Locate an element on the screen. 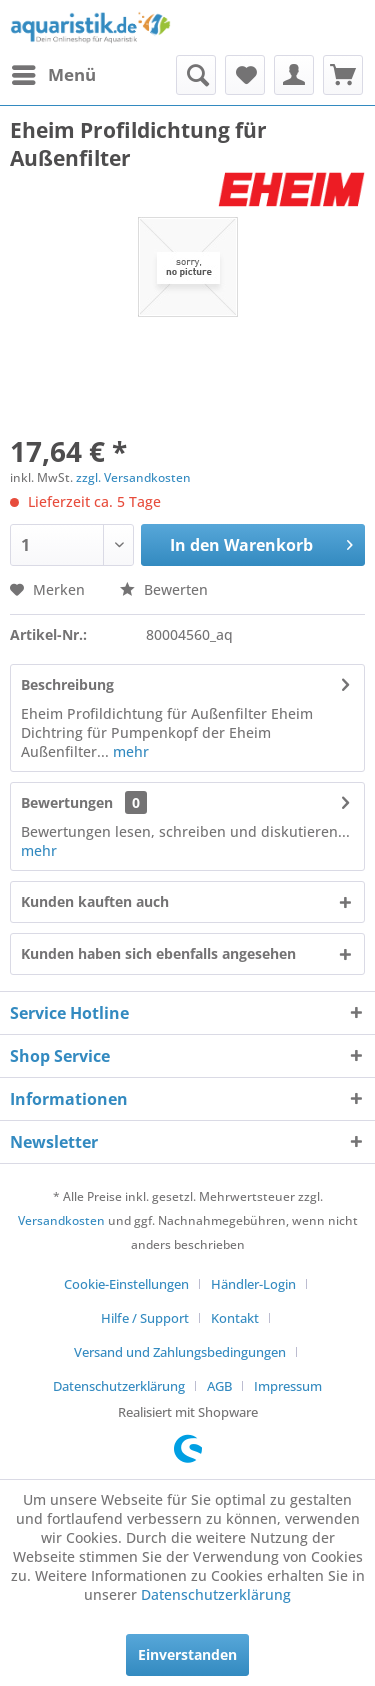 The image size is (375, 1686). mehr is located at coordinates (129, 751).